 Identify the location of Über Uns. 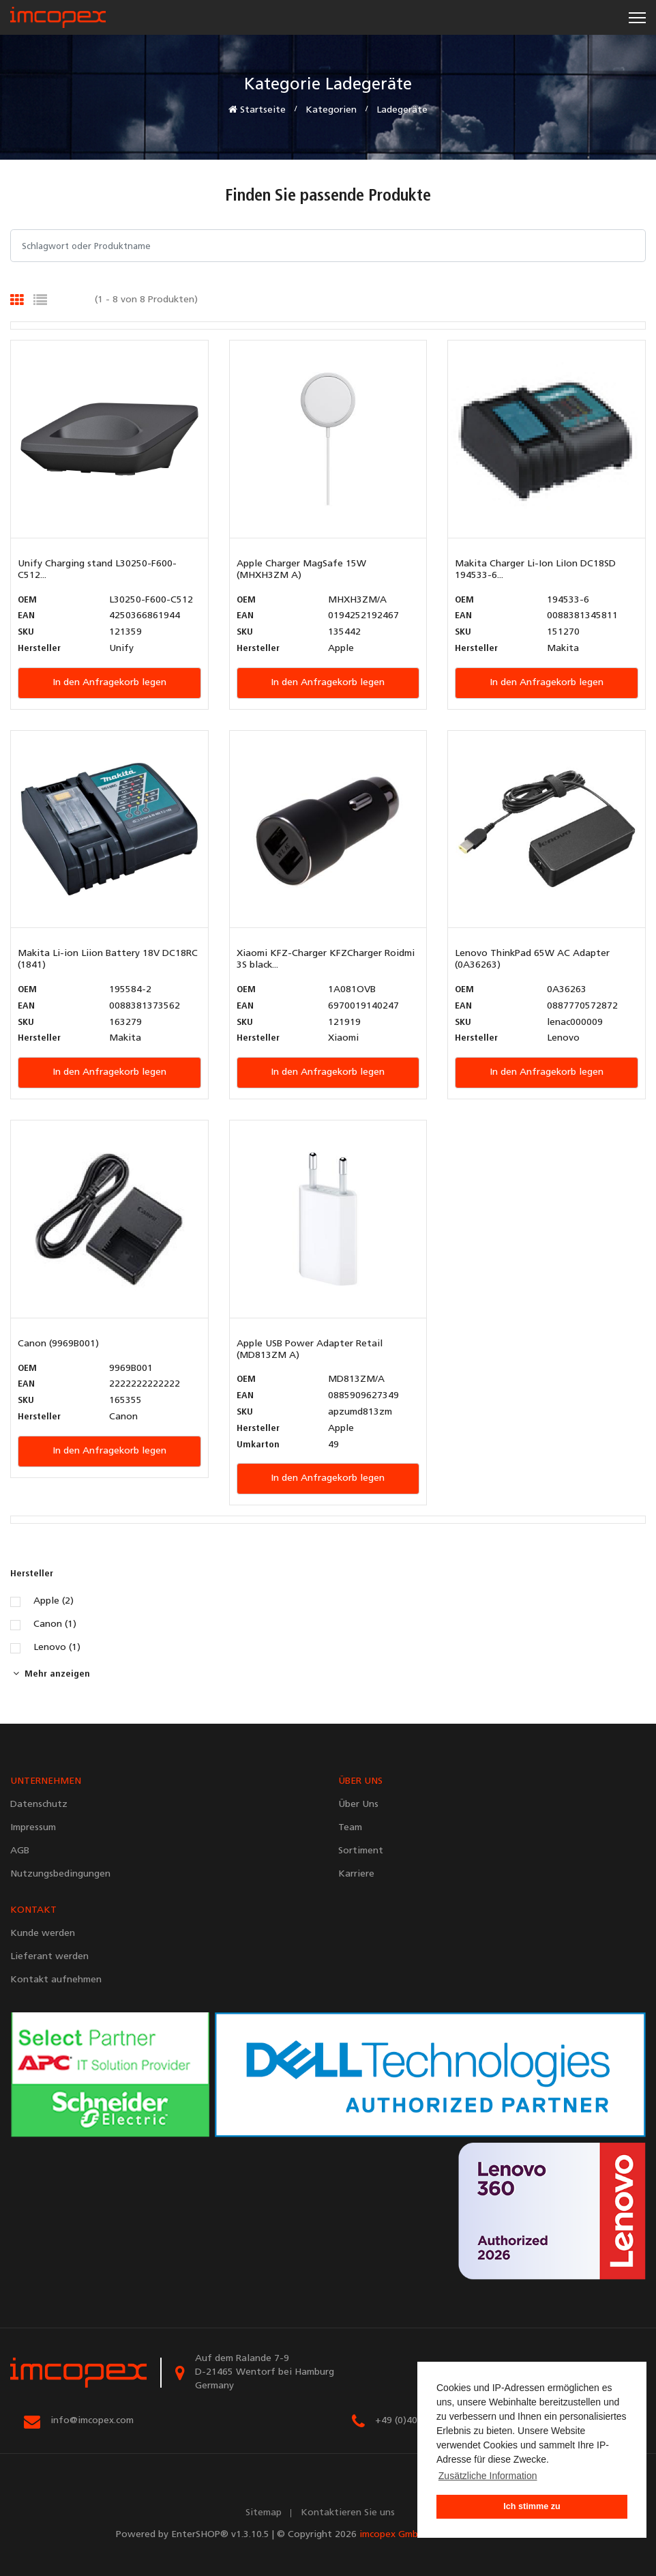
(358, 1804).